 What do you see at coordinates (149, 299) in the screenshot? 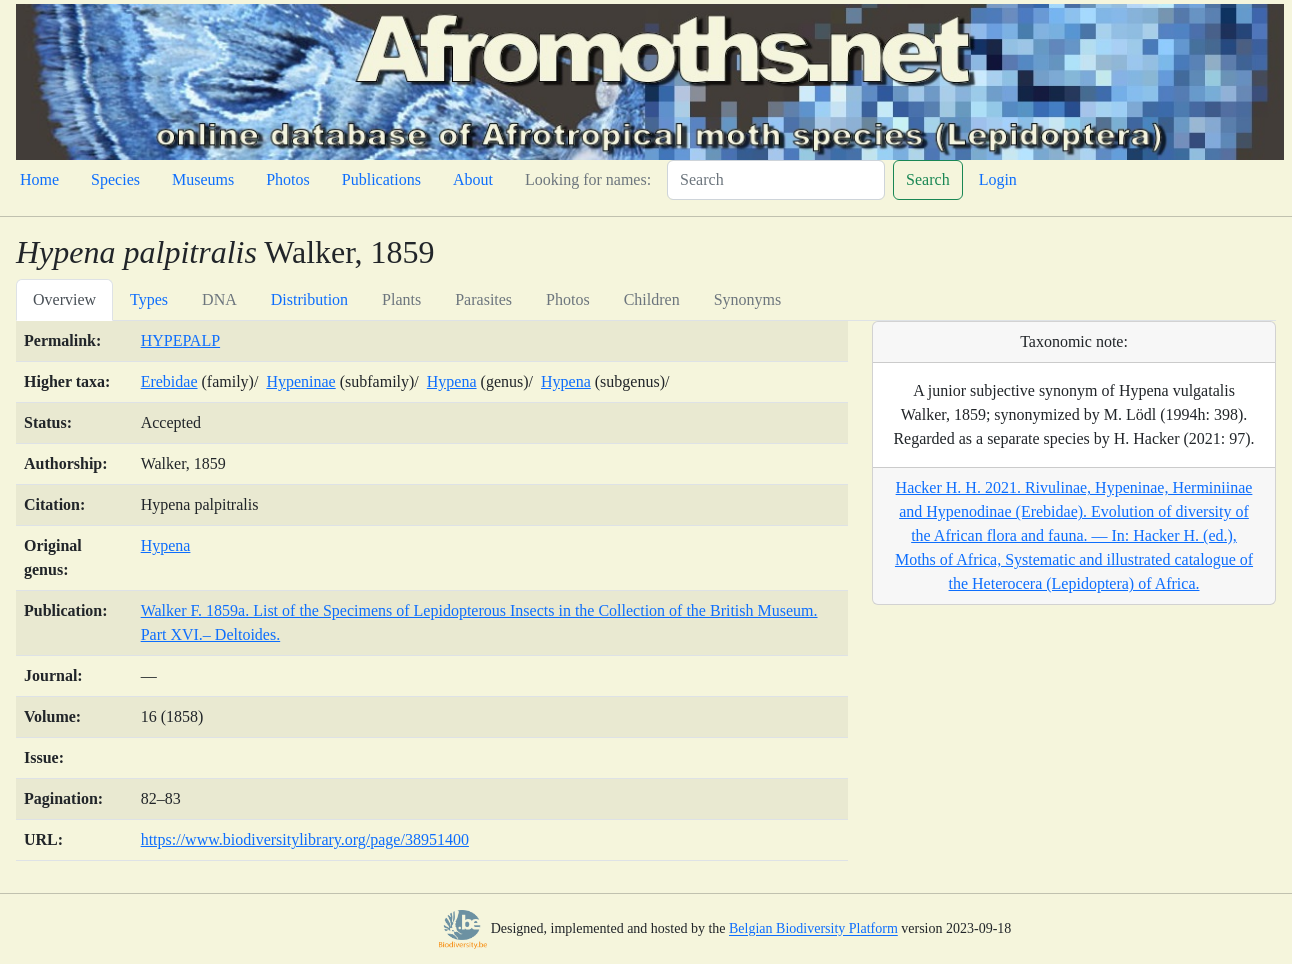
I see `Types [tab]` at bounding box center [149, 299].